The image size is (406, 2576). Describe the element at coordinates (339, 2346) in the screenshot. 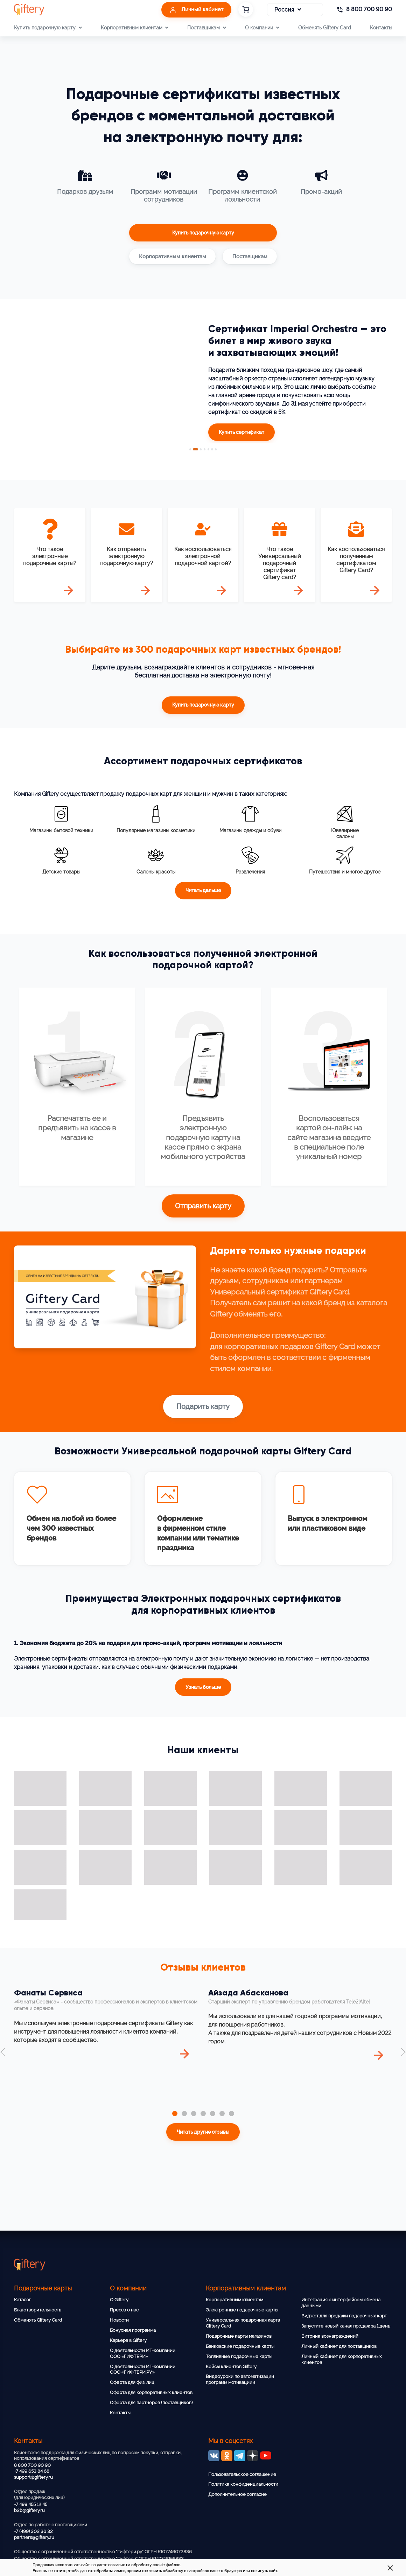

I see `Личный кабинет для поставщиков` at that location.